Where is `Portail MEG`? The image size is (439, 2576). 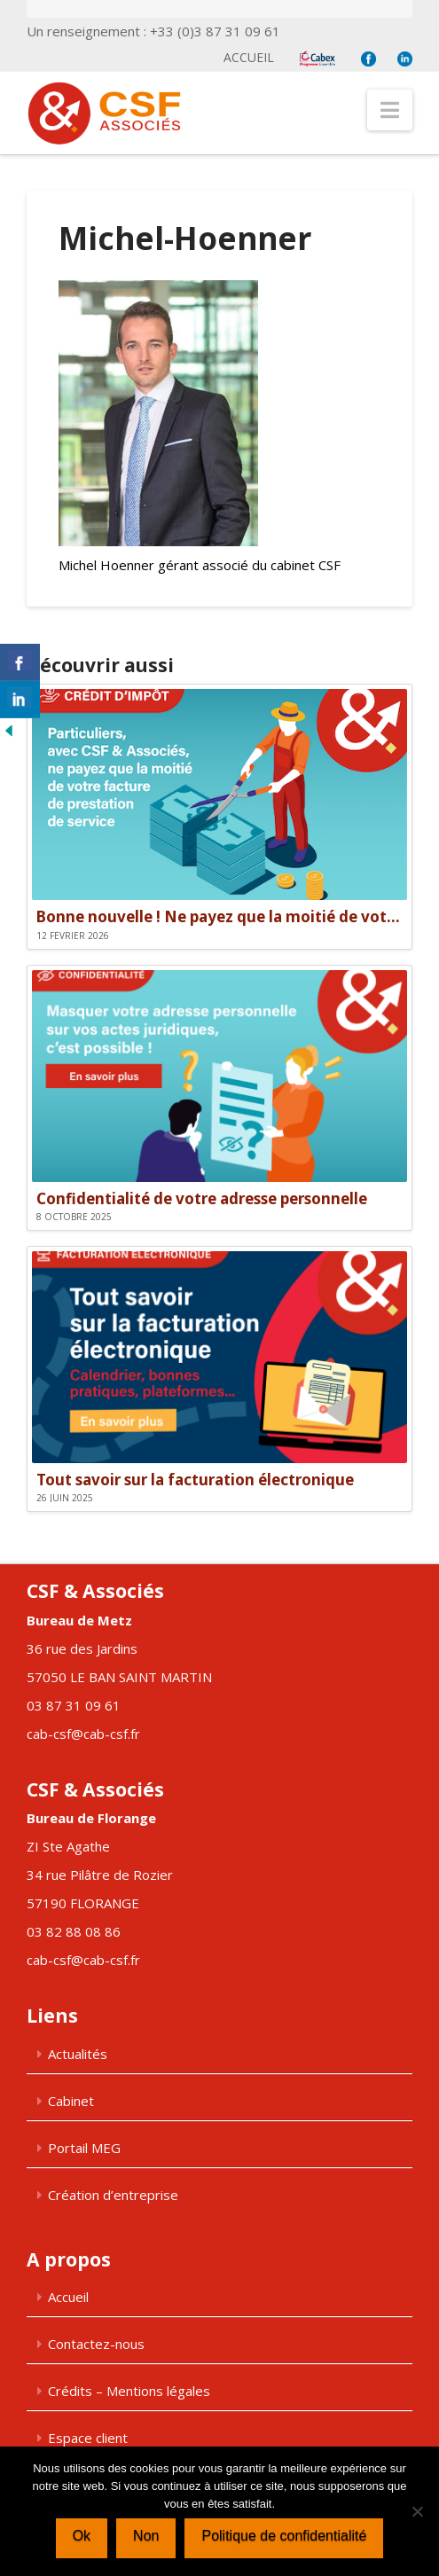
Portail MEG is located at coordinates (84, 2148).